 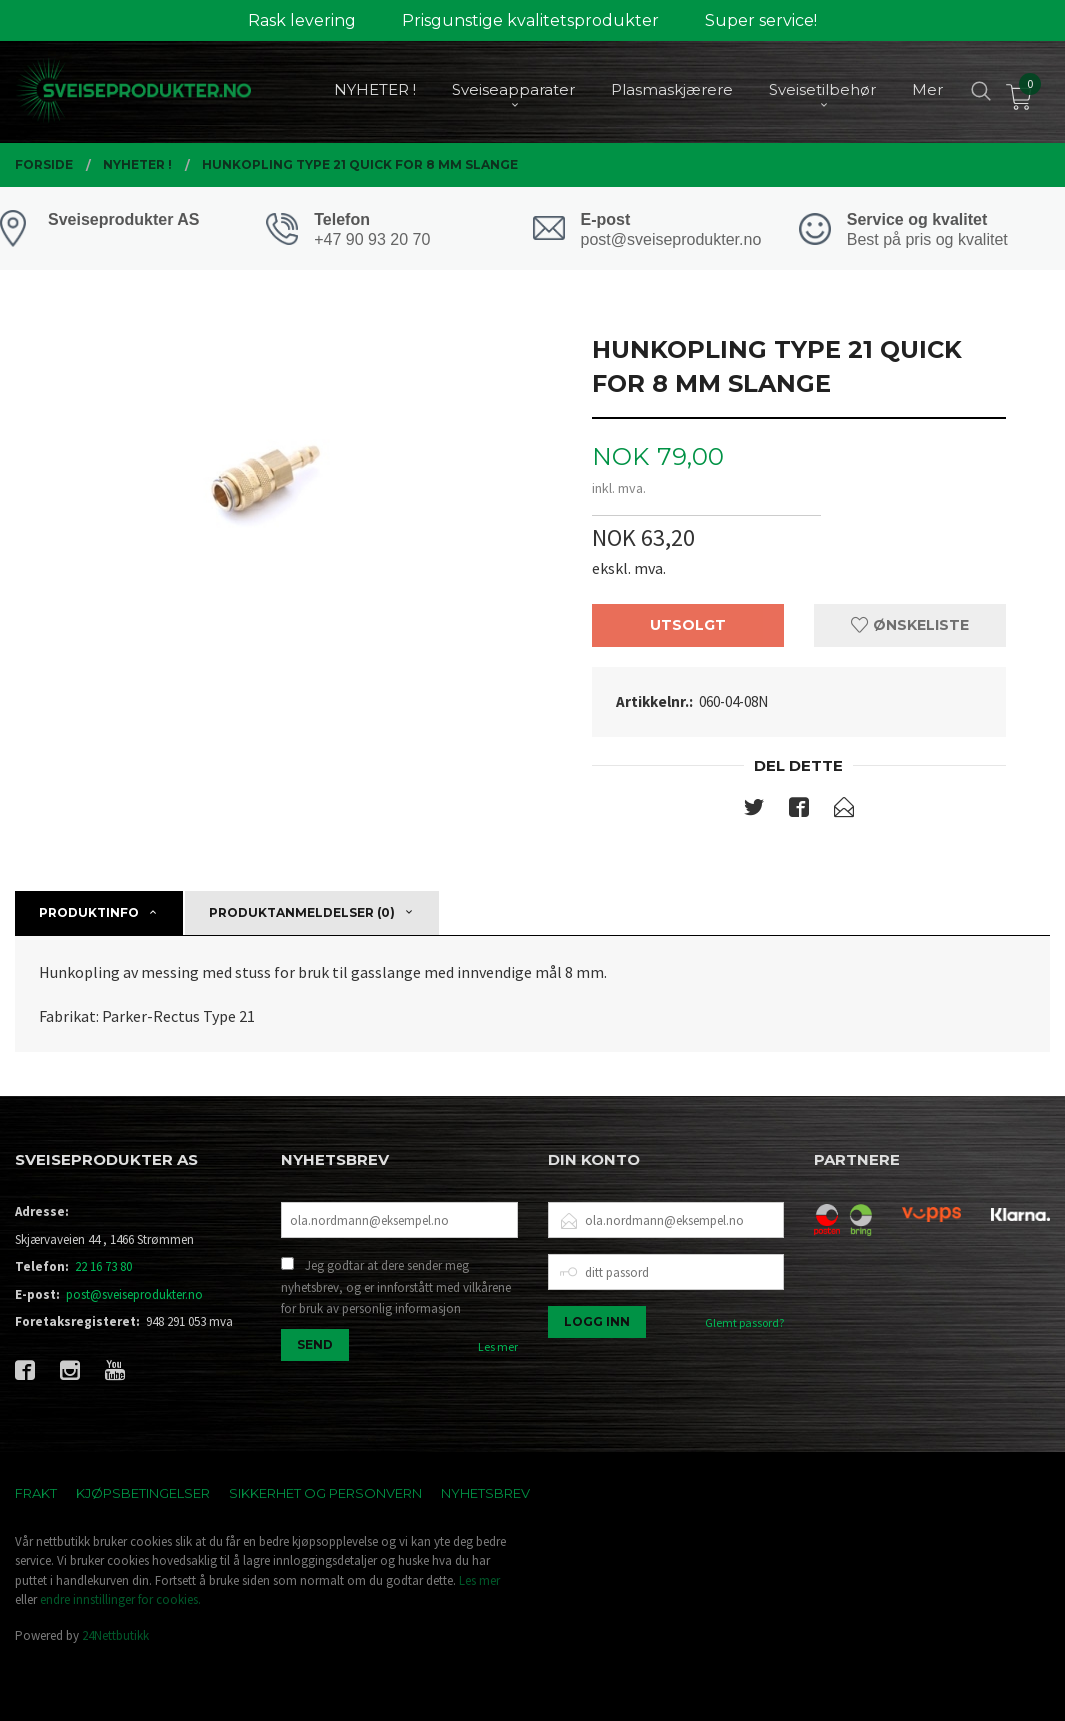 What do you see at coordinates (115, 1635) in the screenshot?
I see `24Nettbutikk` at bounding box center [115, 1635].